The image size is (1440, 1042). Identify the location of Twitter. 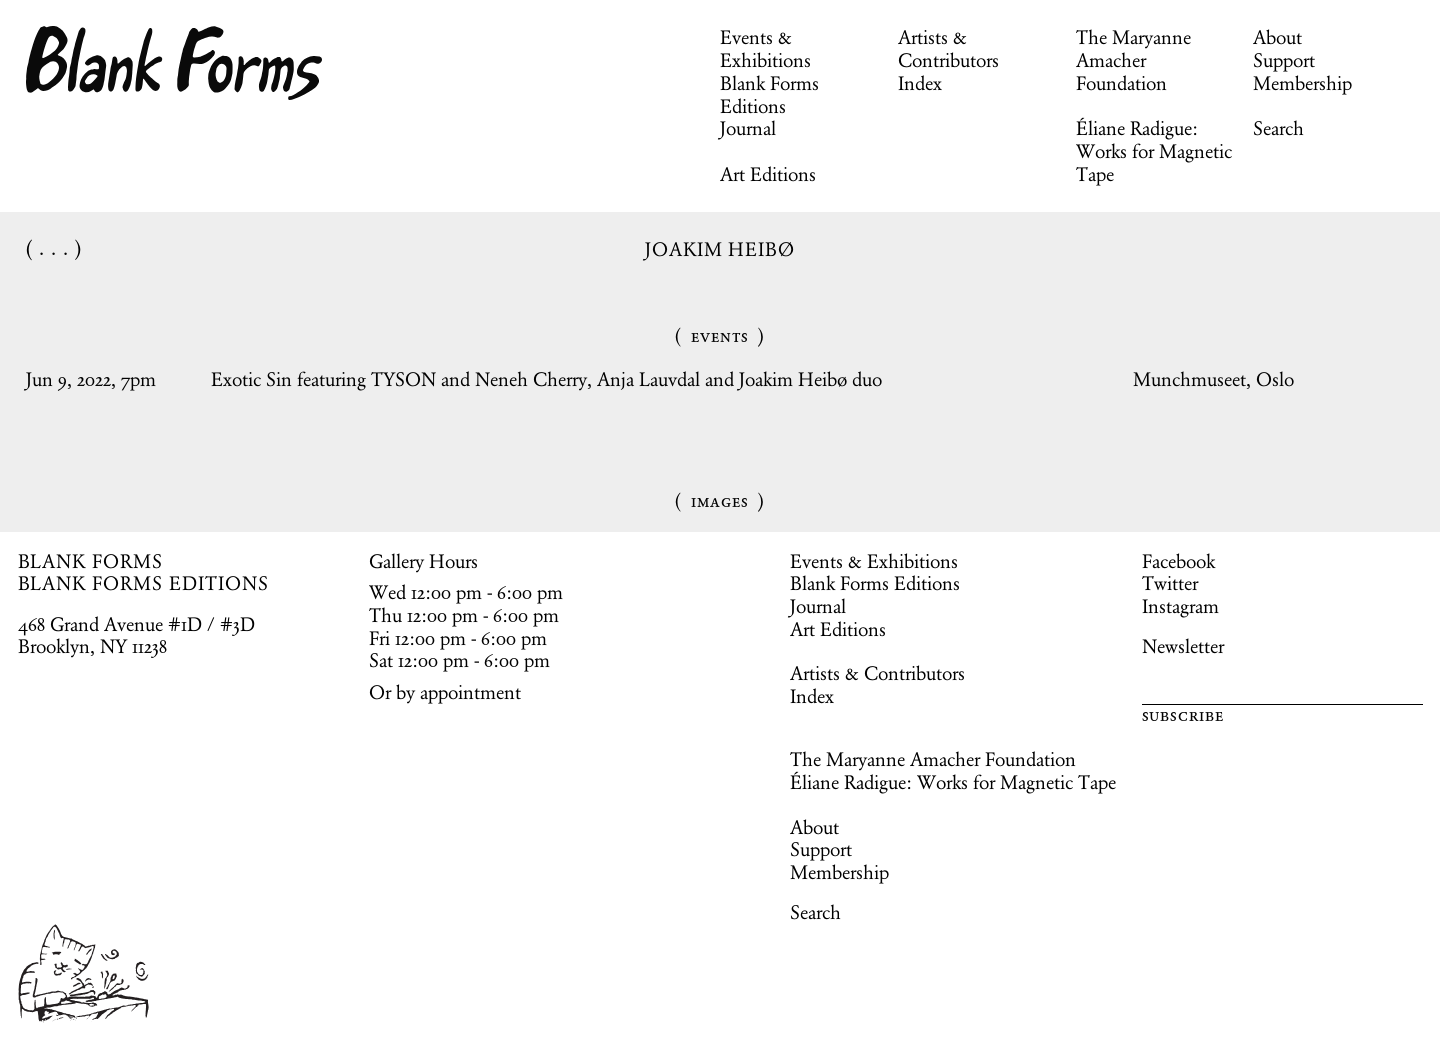
(1170, 583).